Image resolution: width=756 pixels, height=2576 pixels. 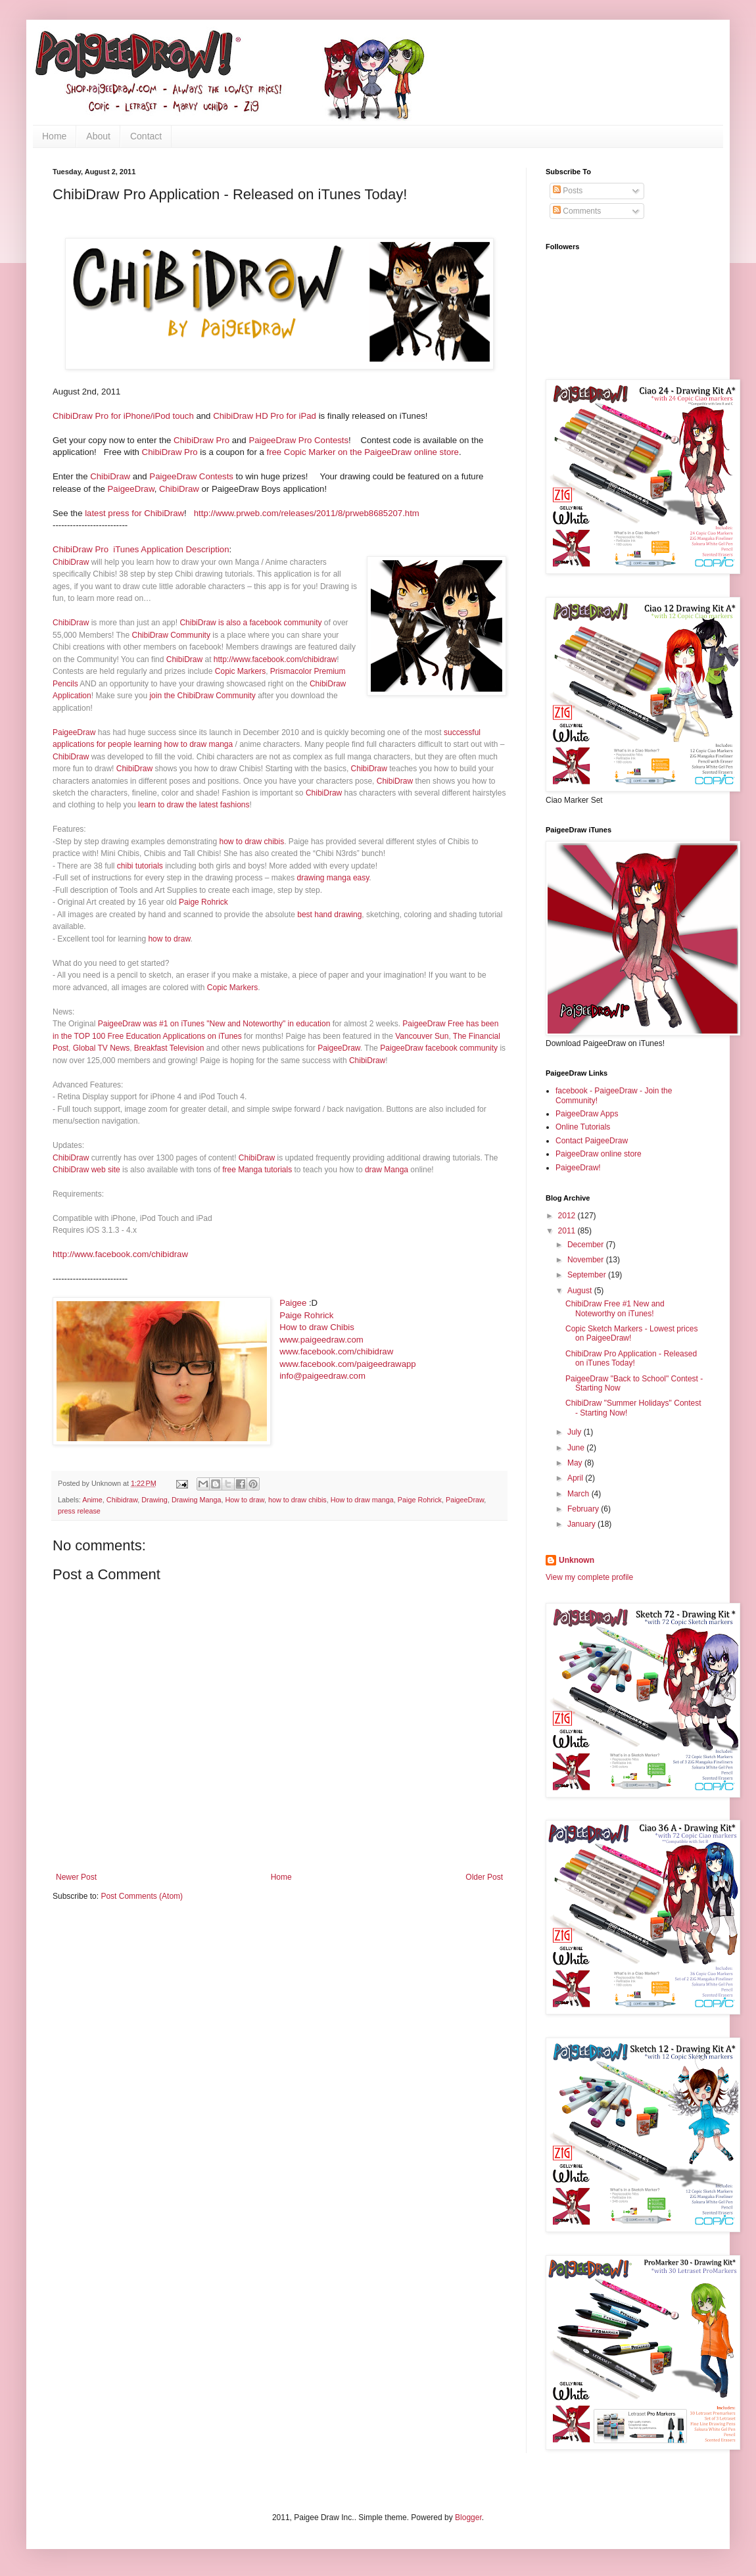 I want to click on August, so click(x=580, y=1290).